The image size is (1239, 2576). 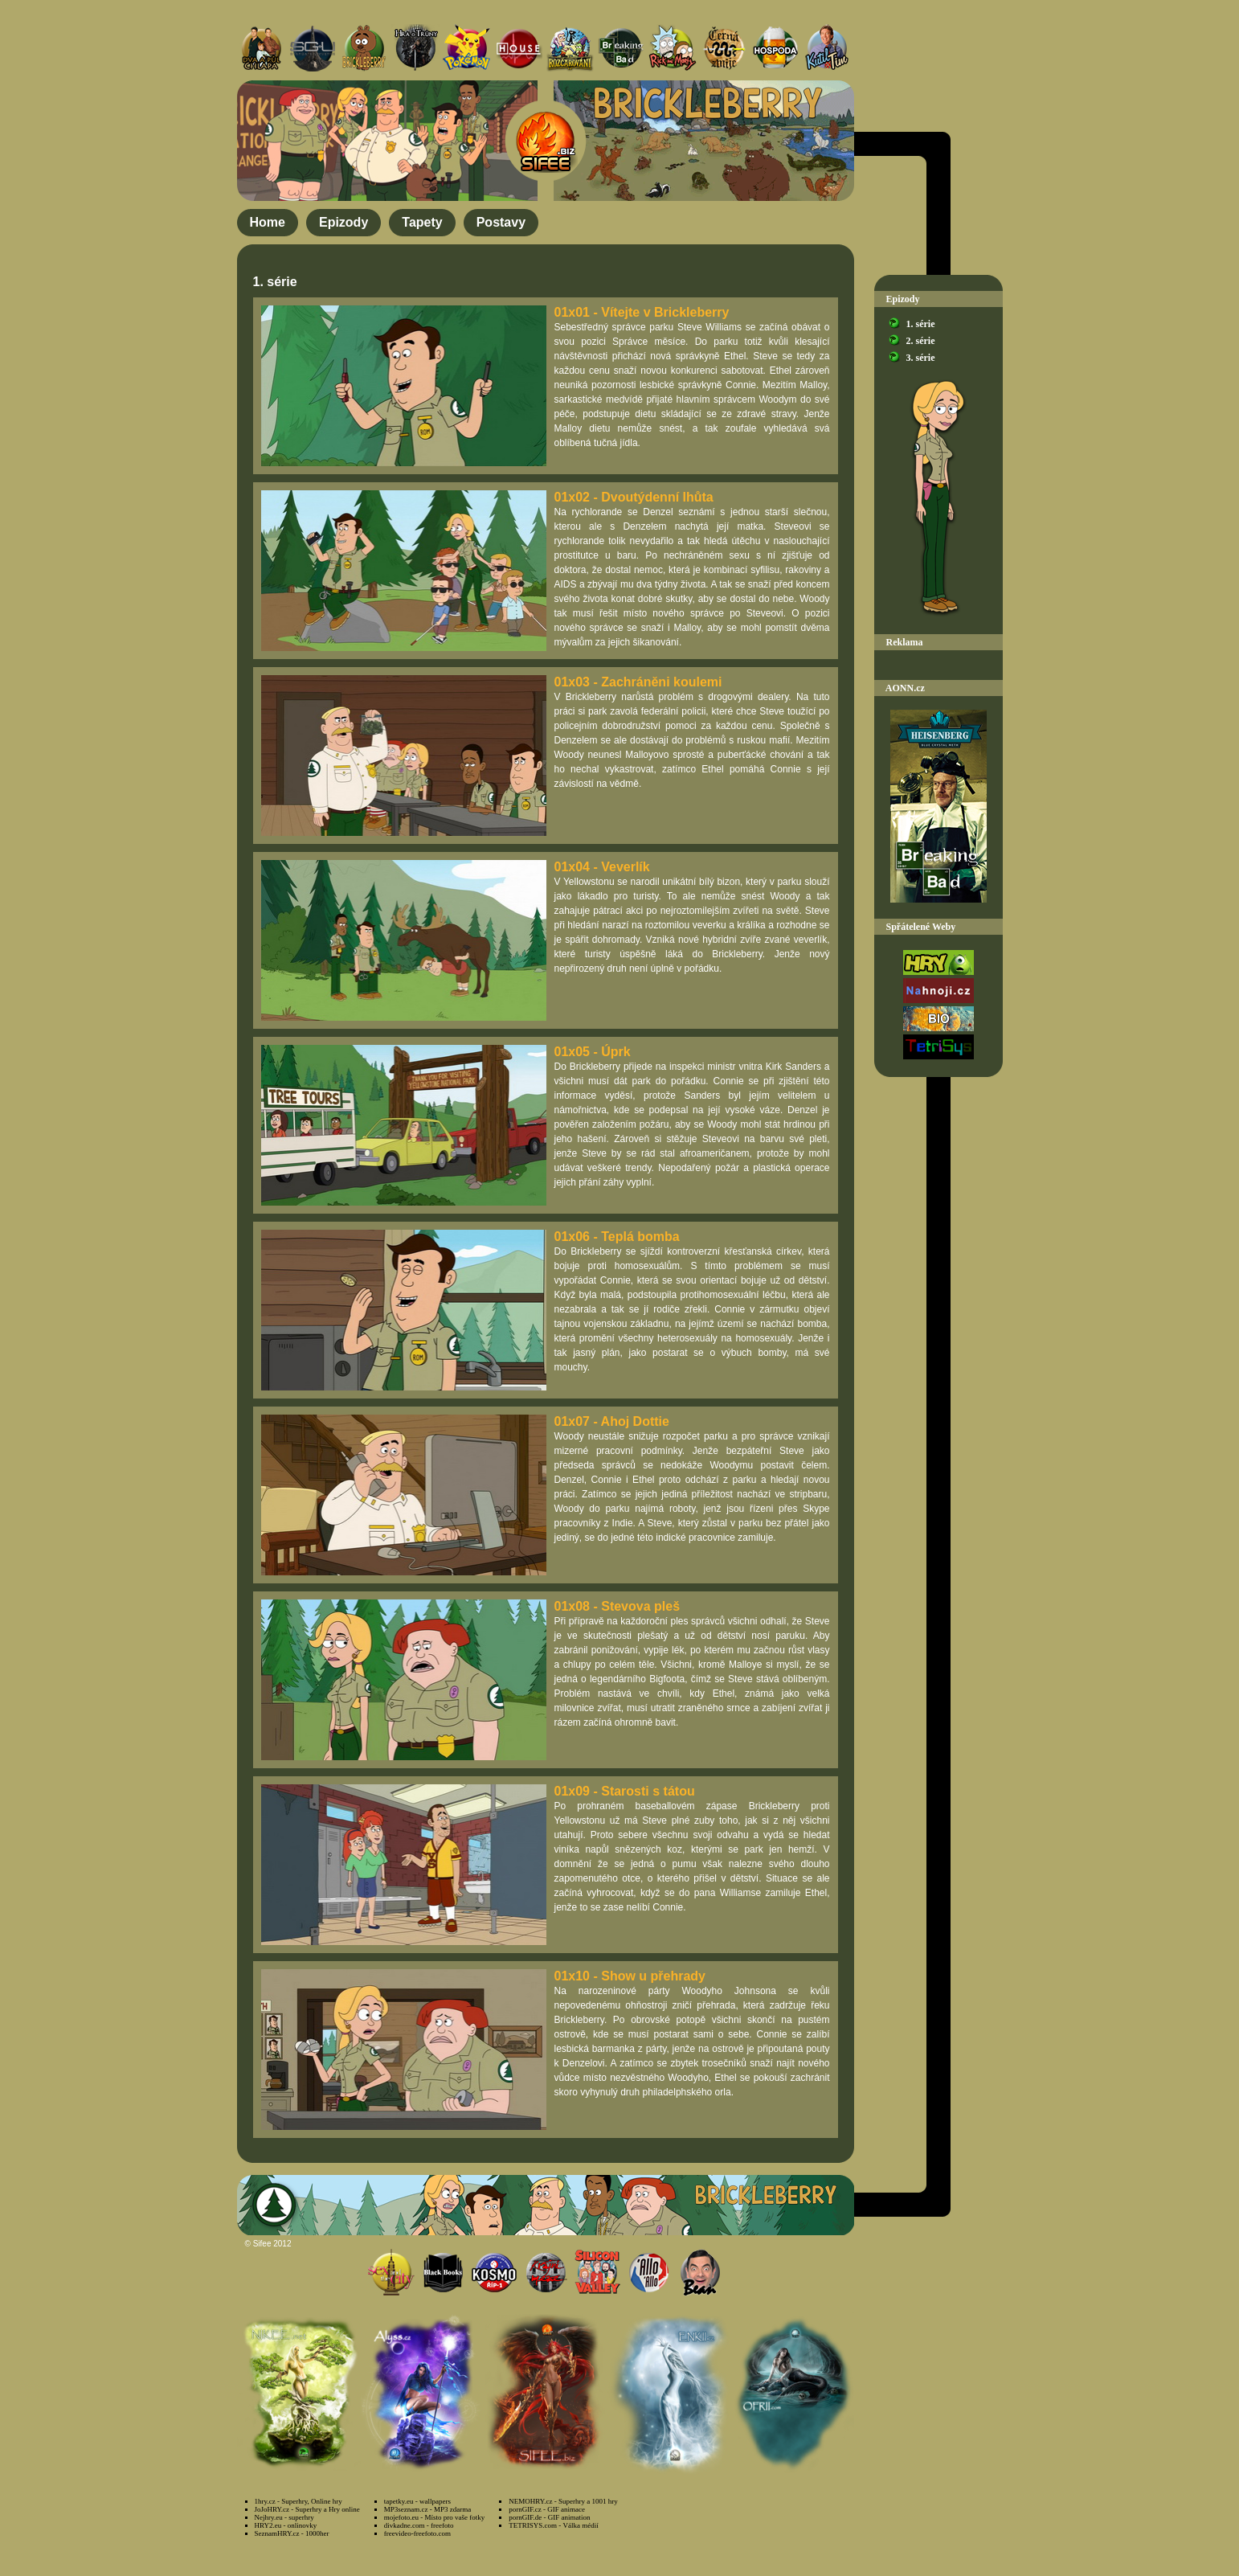 What do you see at coordinates (417, 2533) in the screenshot?
I see `freevideo-freefoto.com` at bounding box center [417, 2533].